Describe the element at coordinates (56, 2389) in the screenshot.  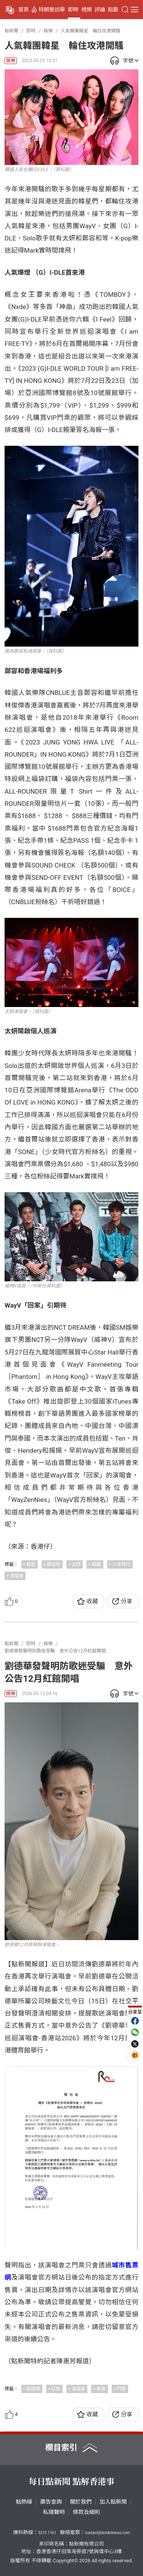
I see `紅館` at that location.